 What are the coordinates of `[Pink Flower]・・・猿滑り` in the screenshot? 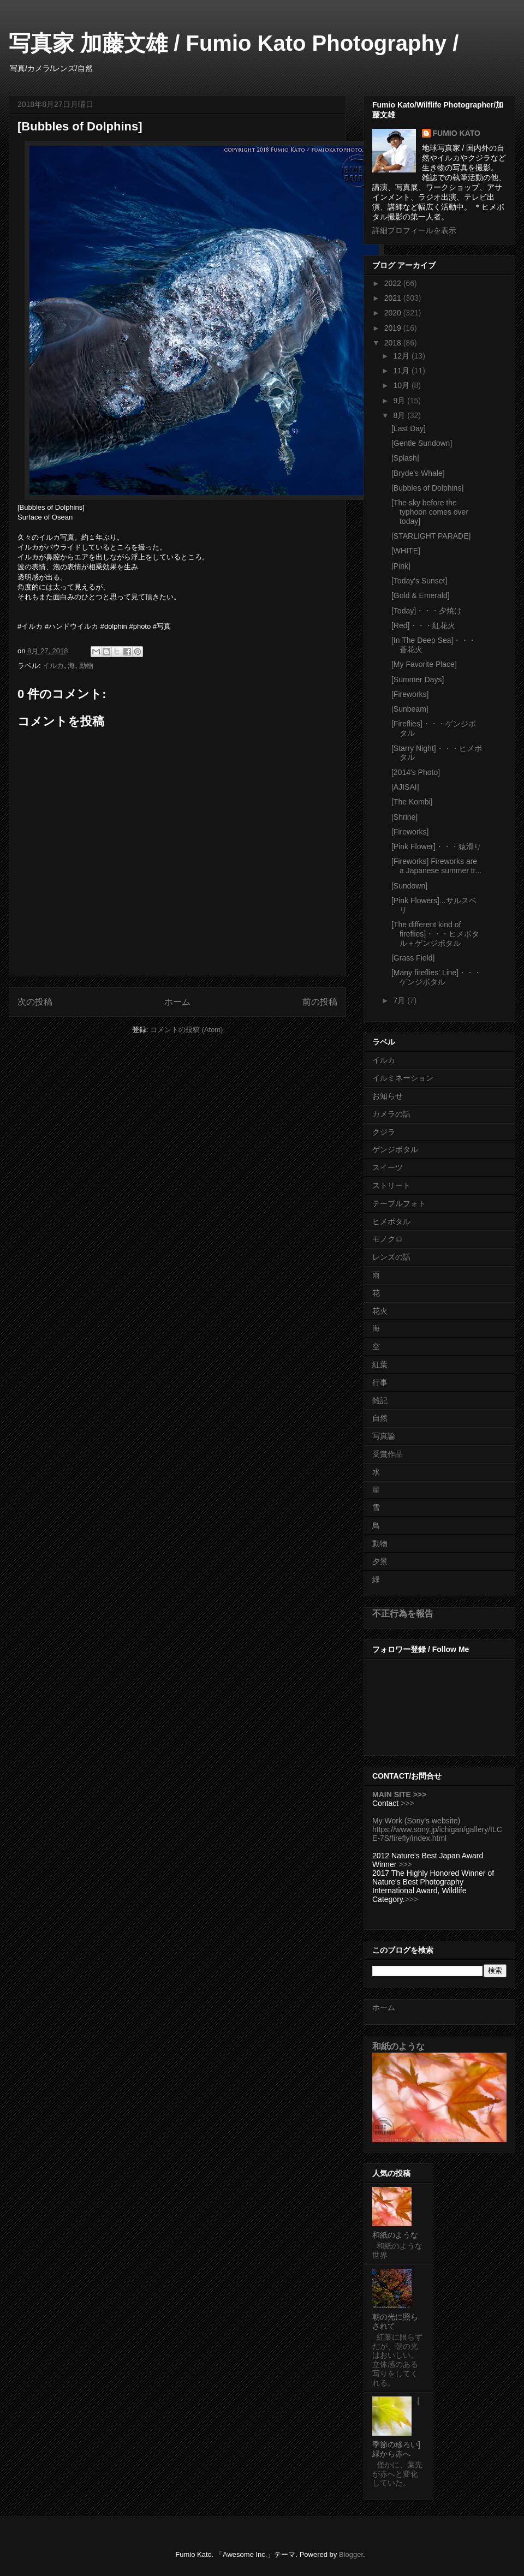 It's located at (436, 846).